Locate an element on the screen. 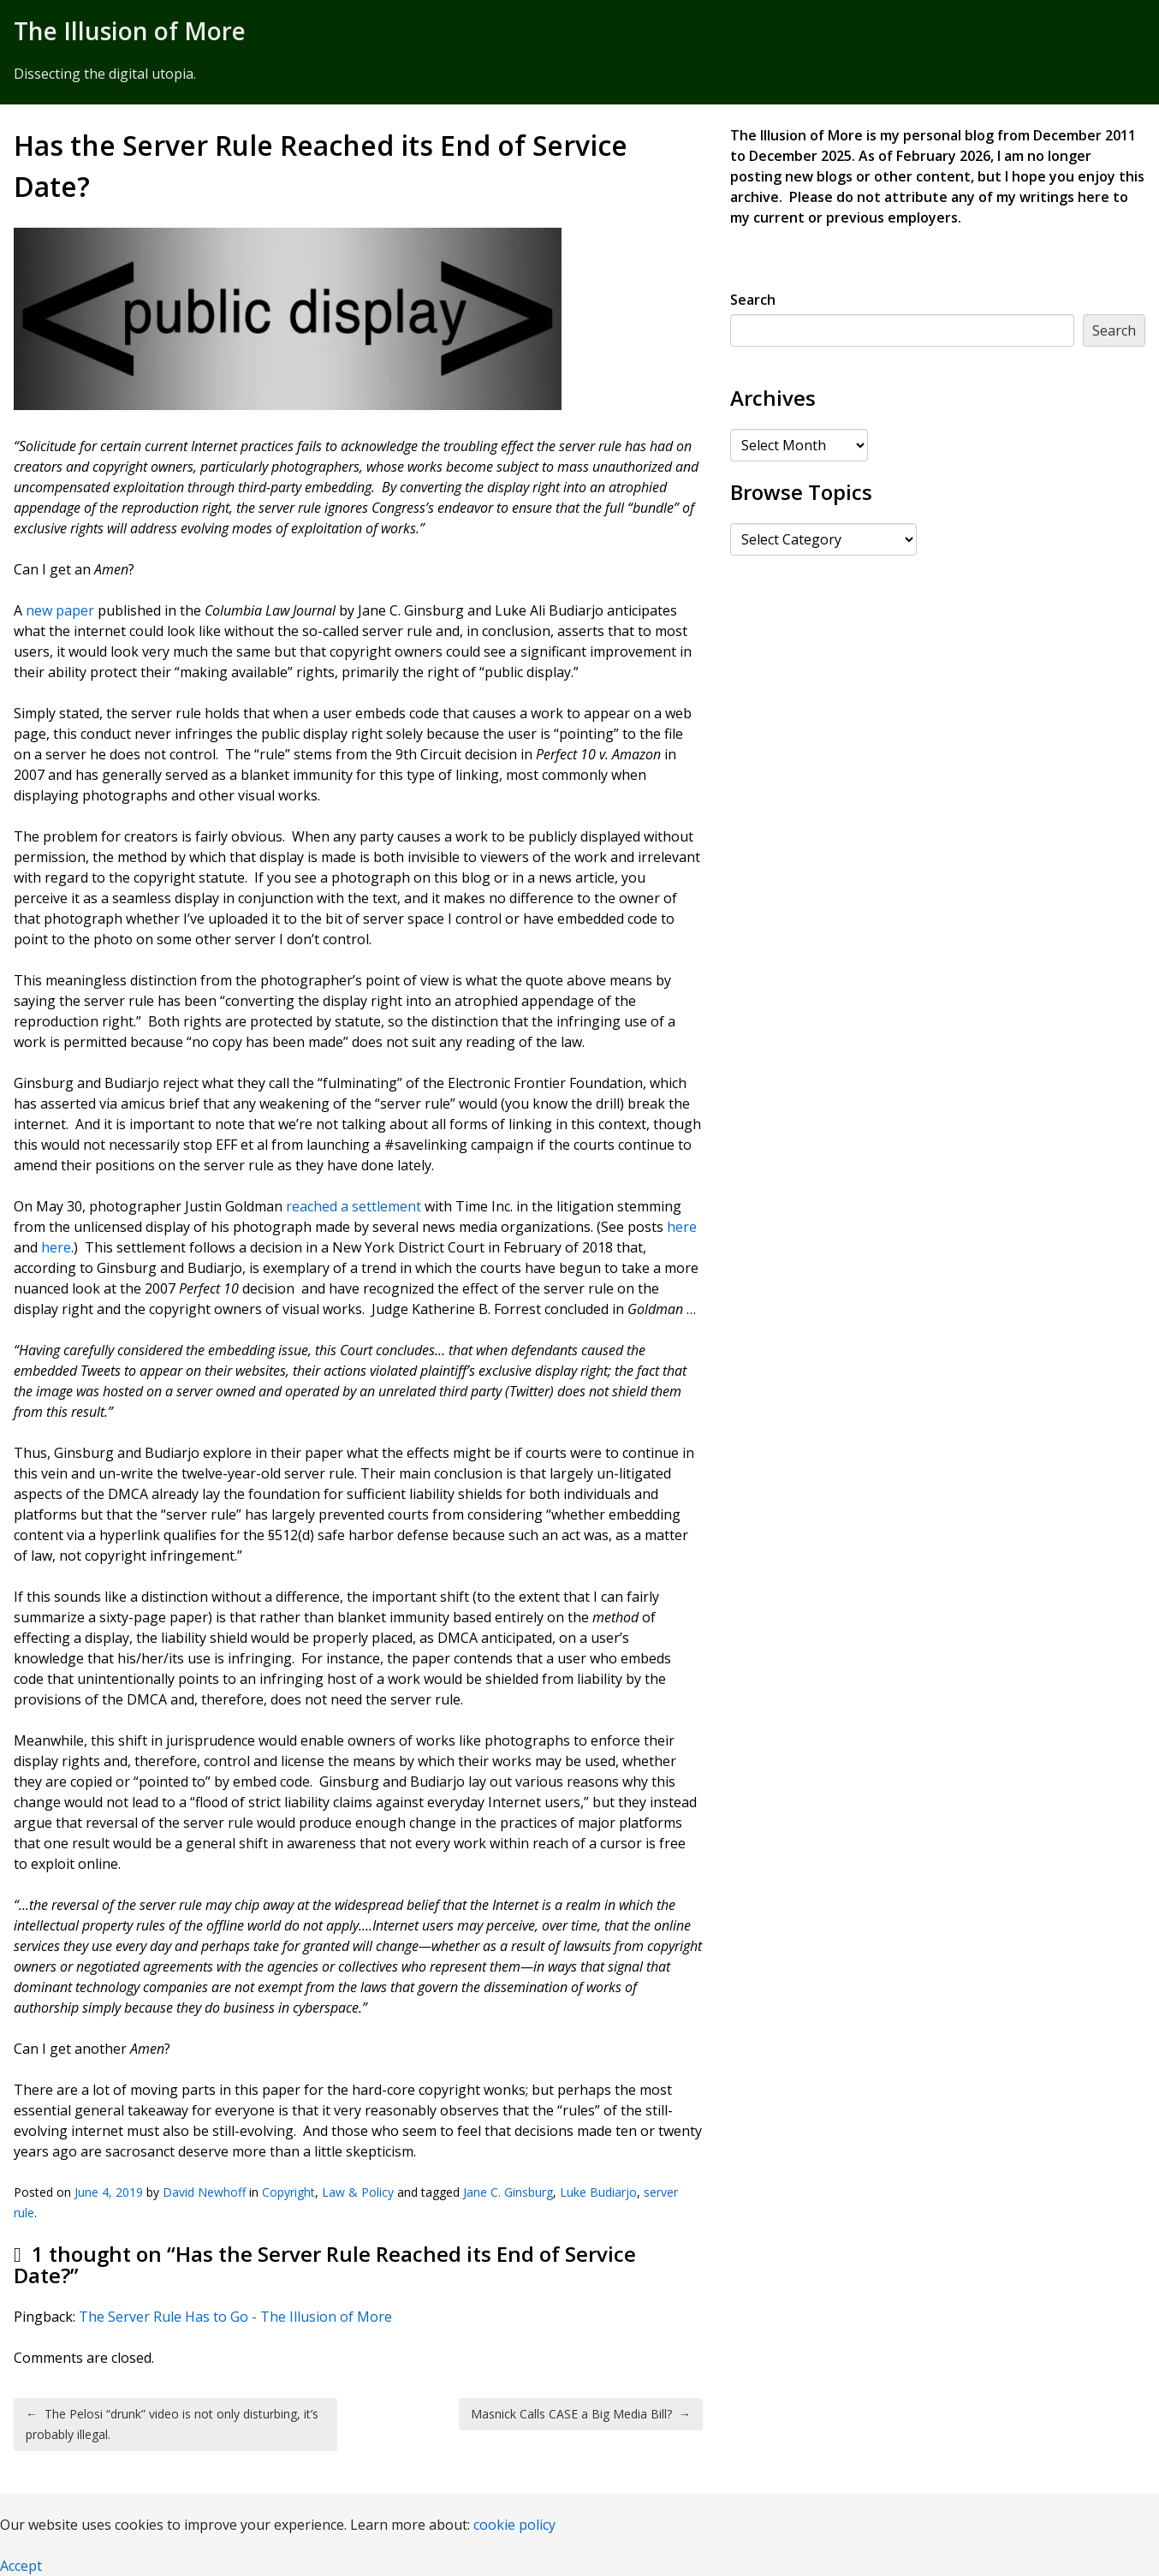  The Illusion of More is located at coordinates (130, 31).